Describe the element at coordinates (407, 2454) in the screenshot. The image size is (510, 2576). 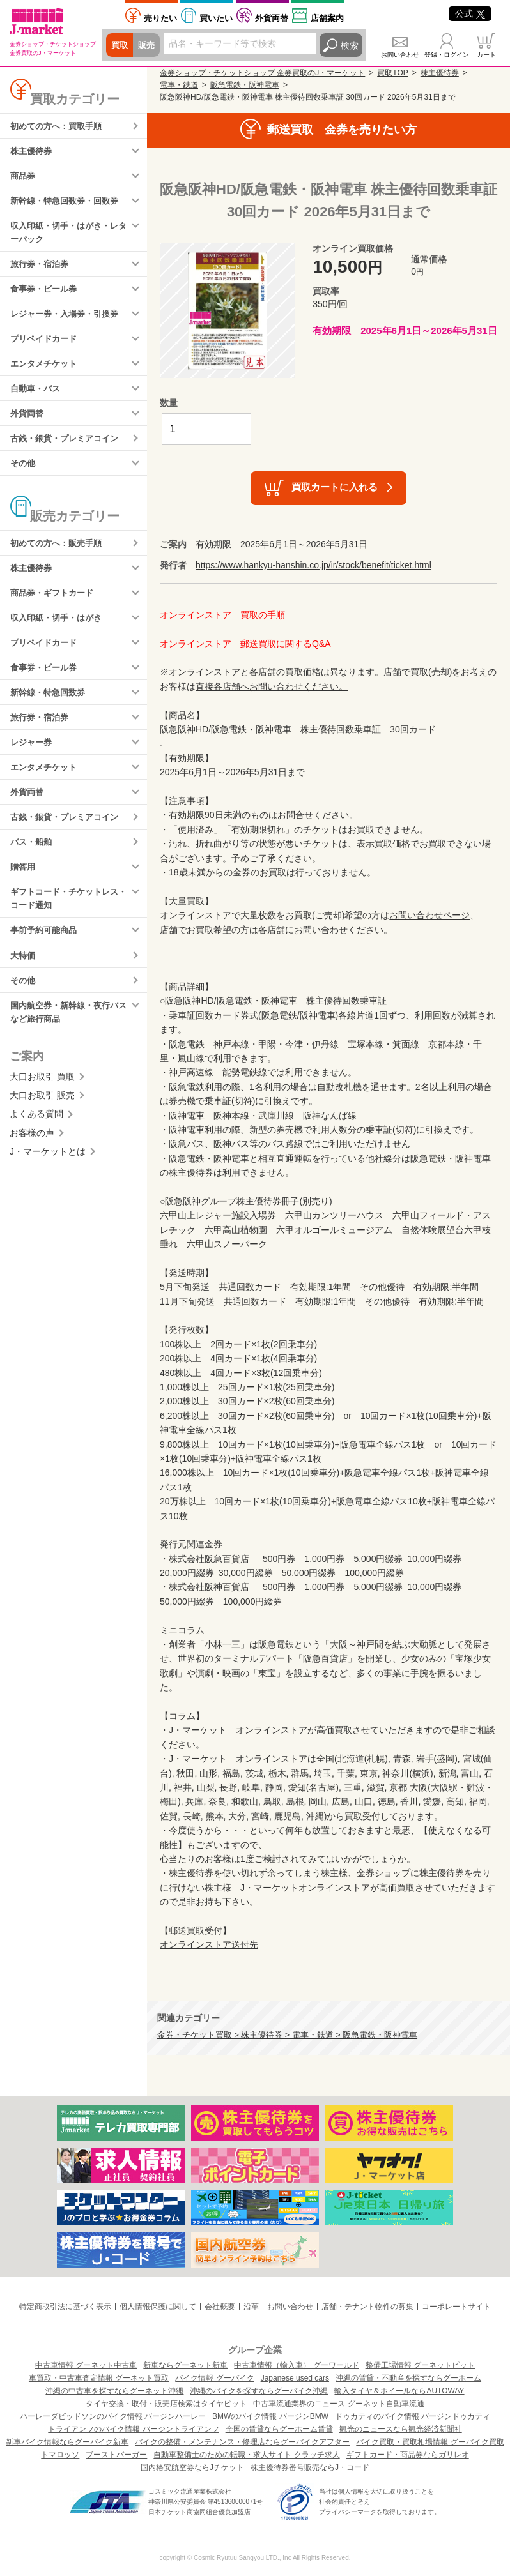
I see `ギフトカード・商品券ならガリレオ` at that location.